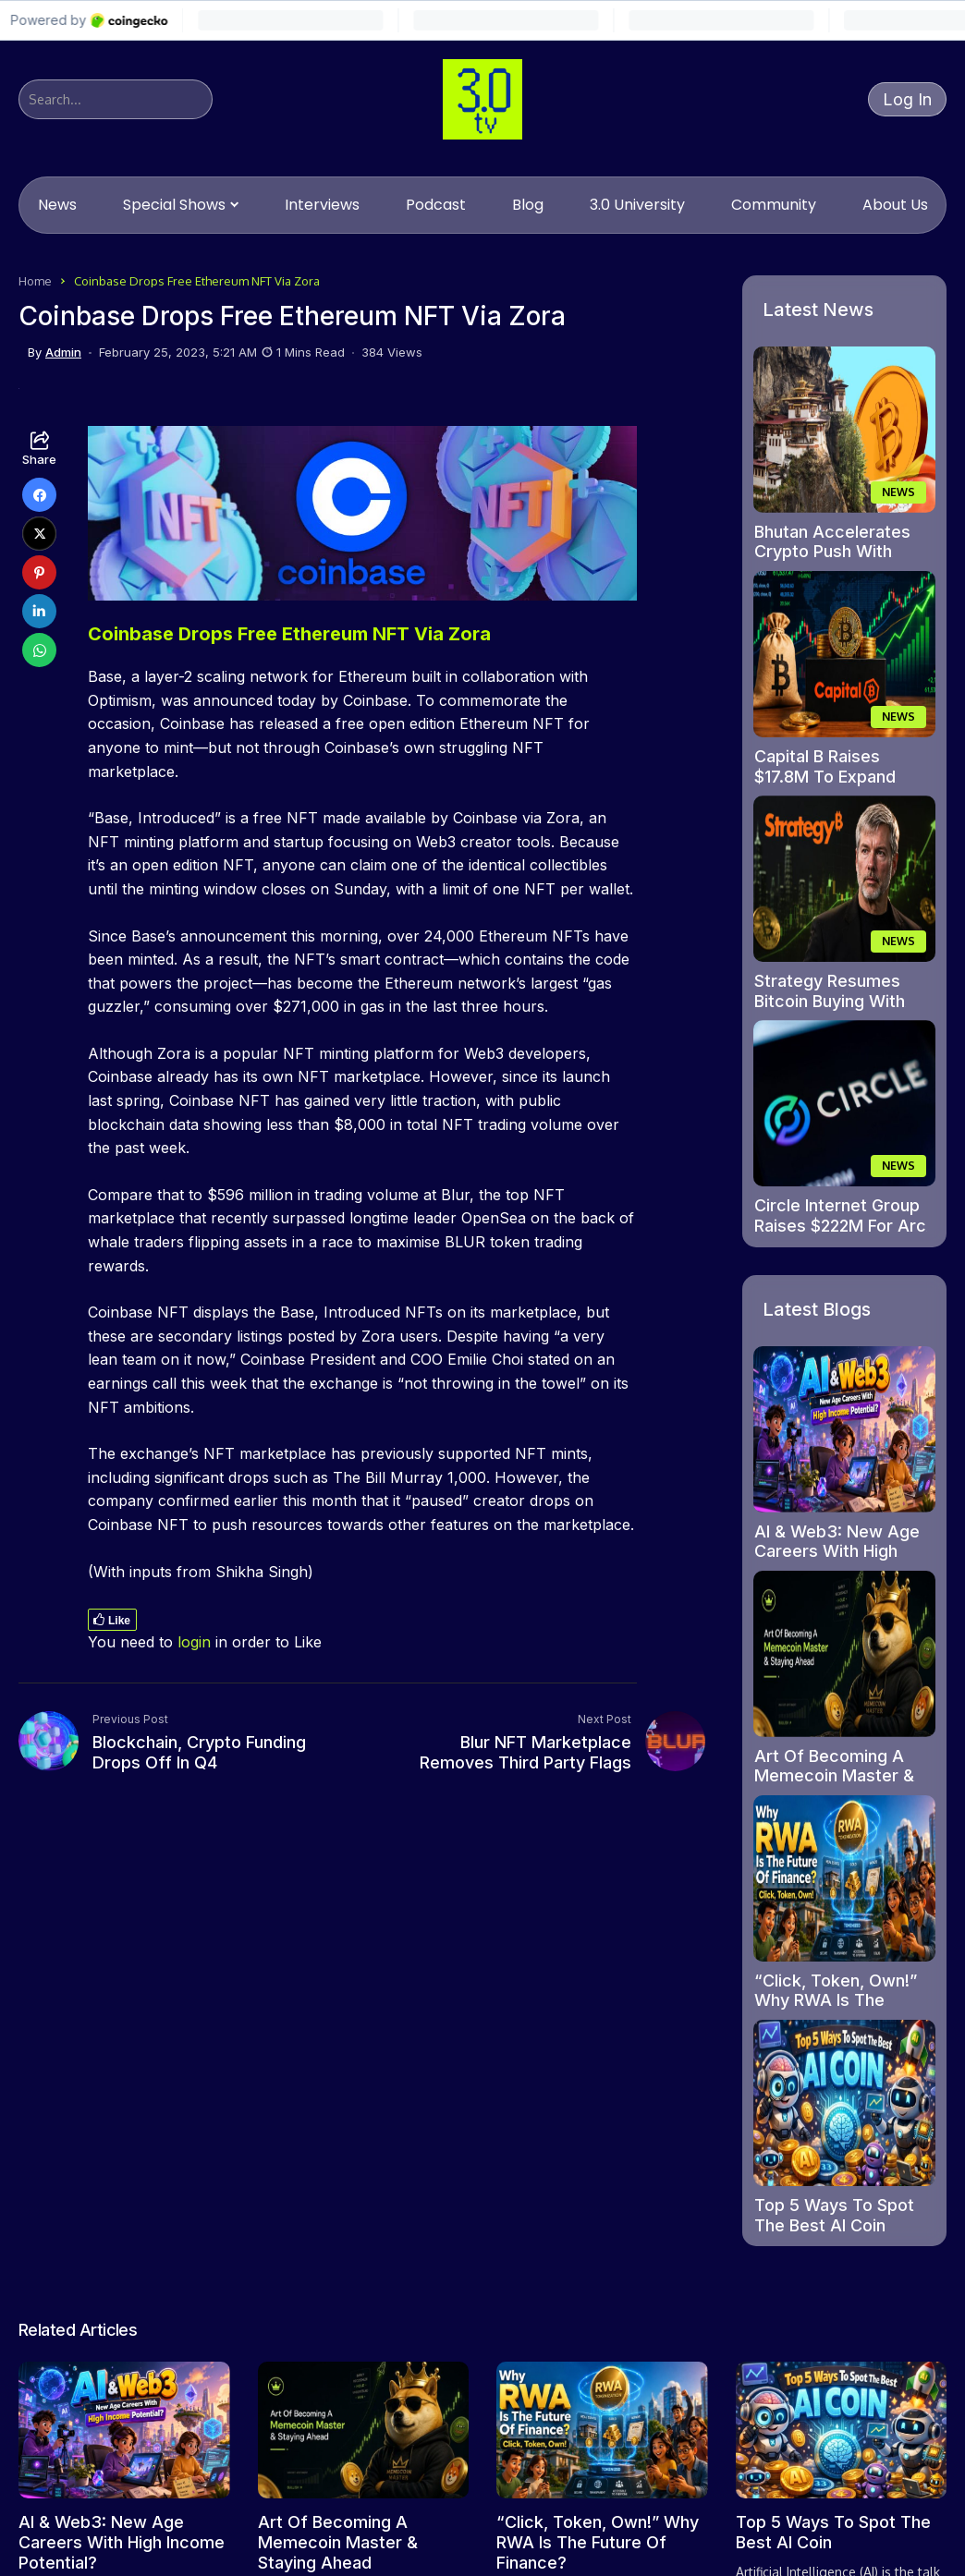  I want to click on Strategy Resumes Bitcoin Buying With Fresh $43M Purchase, so click(841, 1000).